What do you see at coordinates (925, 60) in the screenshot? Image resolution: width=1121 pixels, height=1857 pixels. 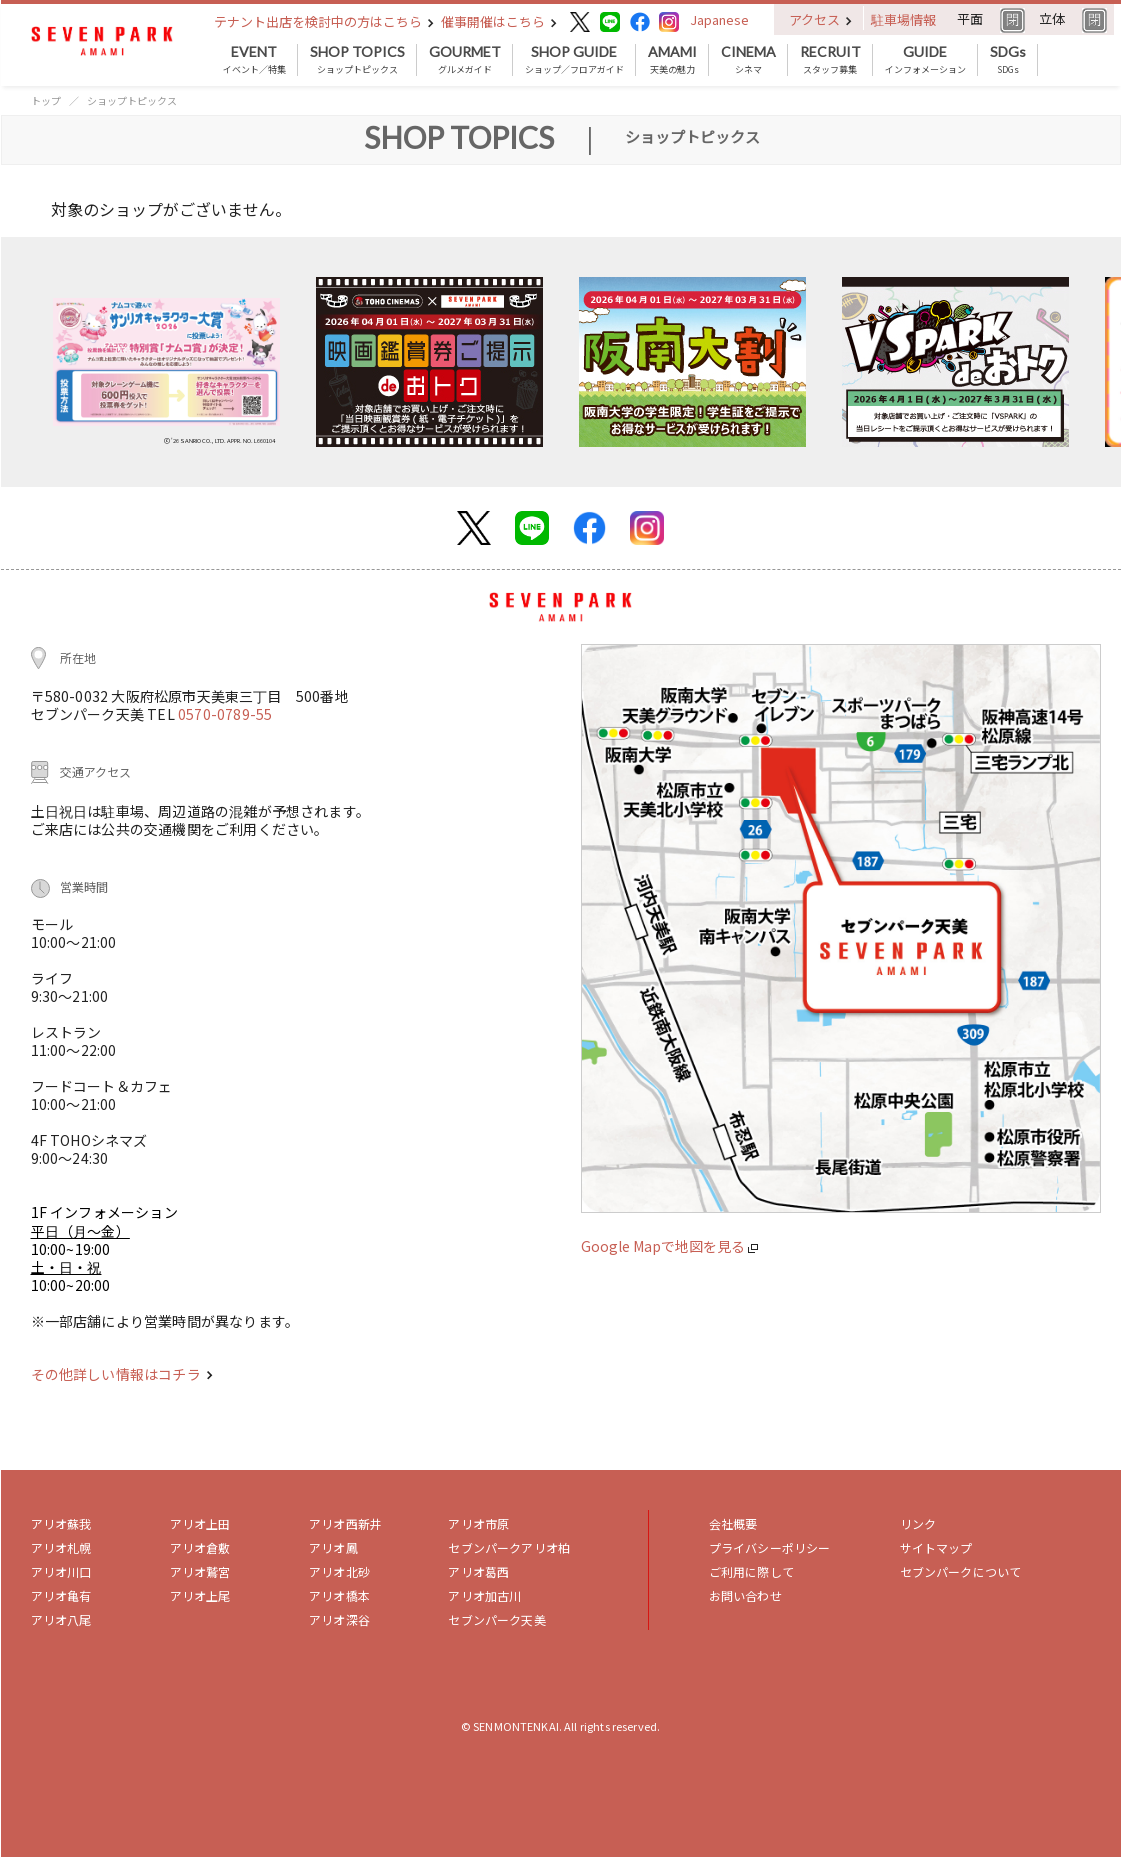 I see `インフォメーション [button]` at bounding box center [925, 60].